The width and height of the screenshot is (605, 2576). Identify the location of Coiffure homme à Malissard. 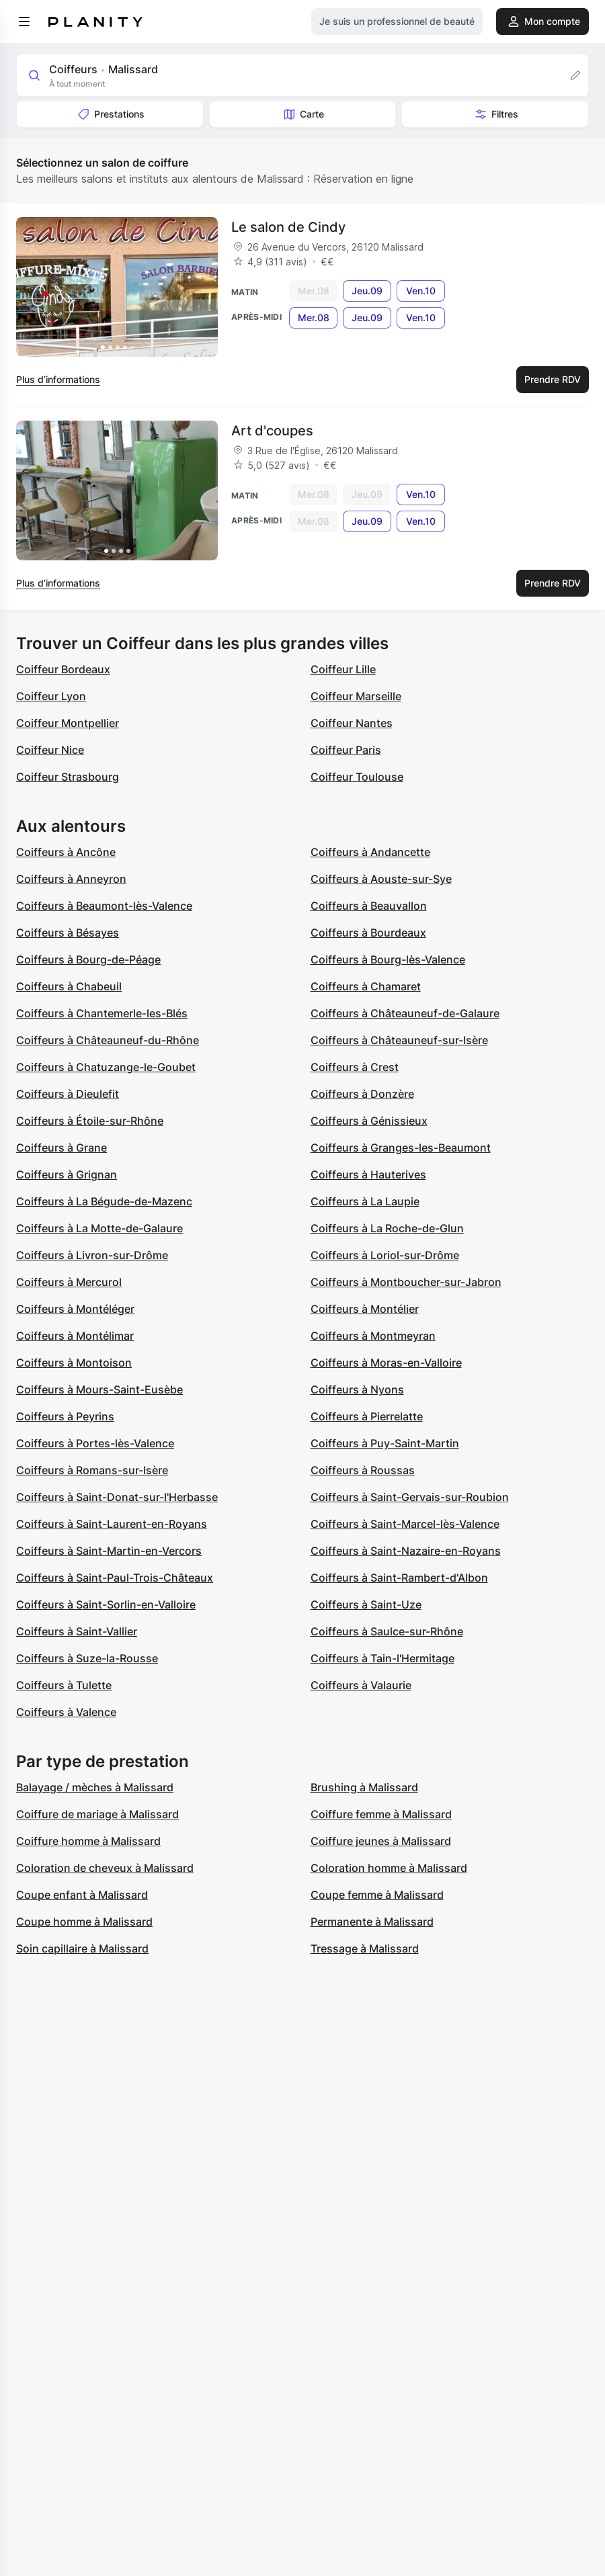
(88, 1841).